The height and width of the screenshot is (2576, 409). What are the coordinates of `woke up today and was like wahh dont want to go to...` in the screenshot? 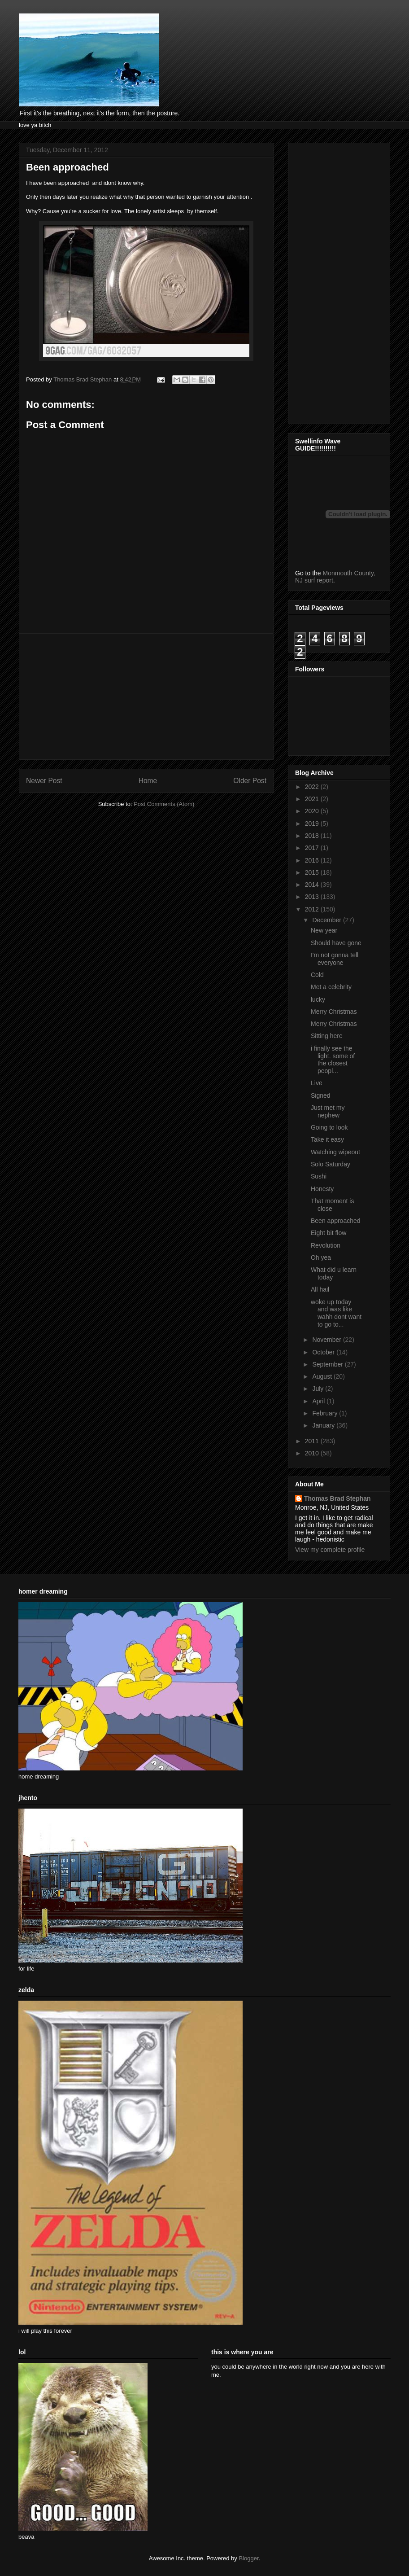 It's located at (336, 1313).